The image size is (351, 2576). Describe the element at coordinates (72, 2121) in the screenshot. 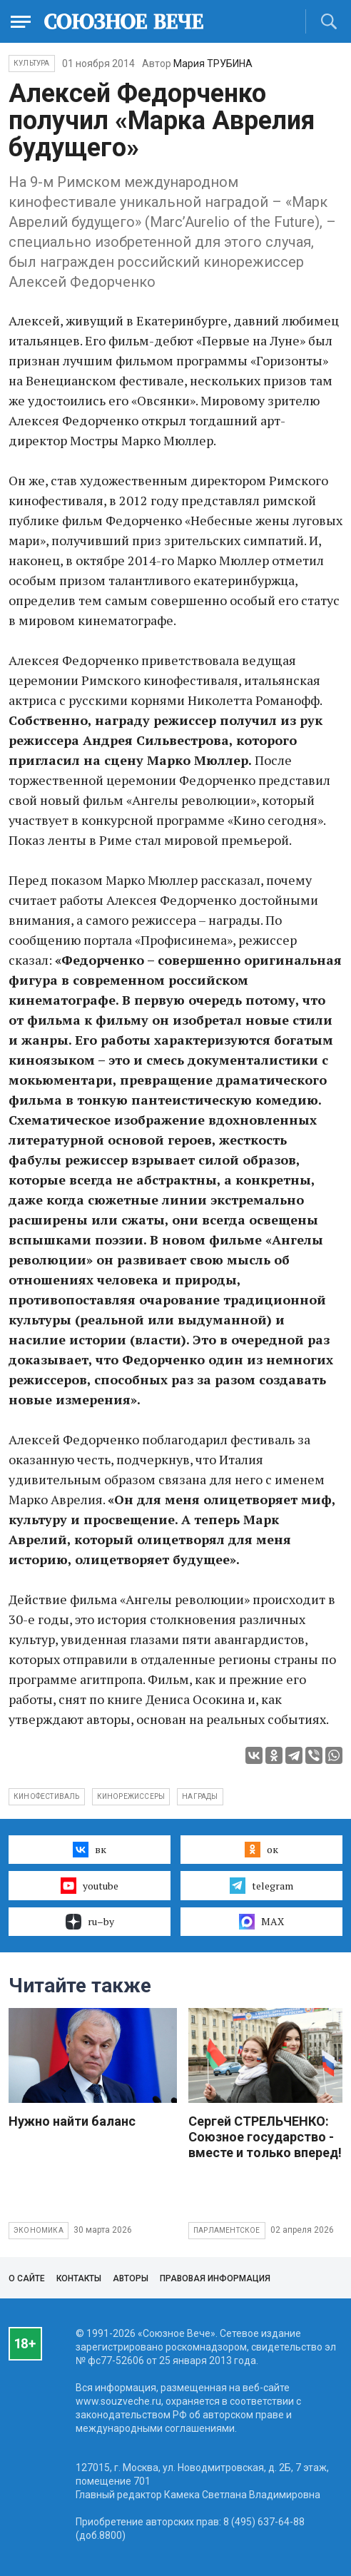

I see `Нужно найти баланс` at that location.